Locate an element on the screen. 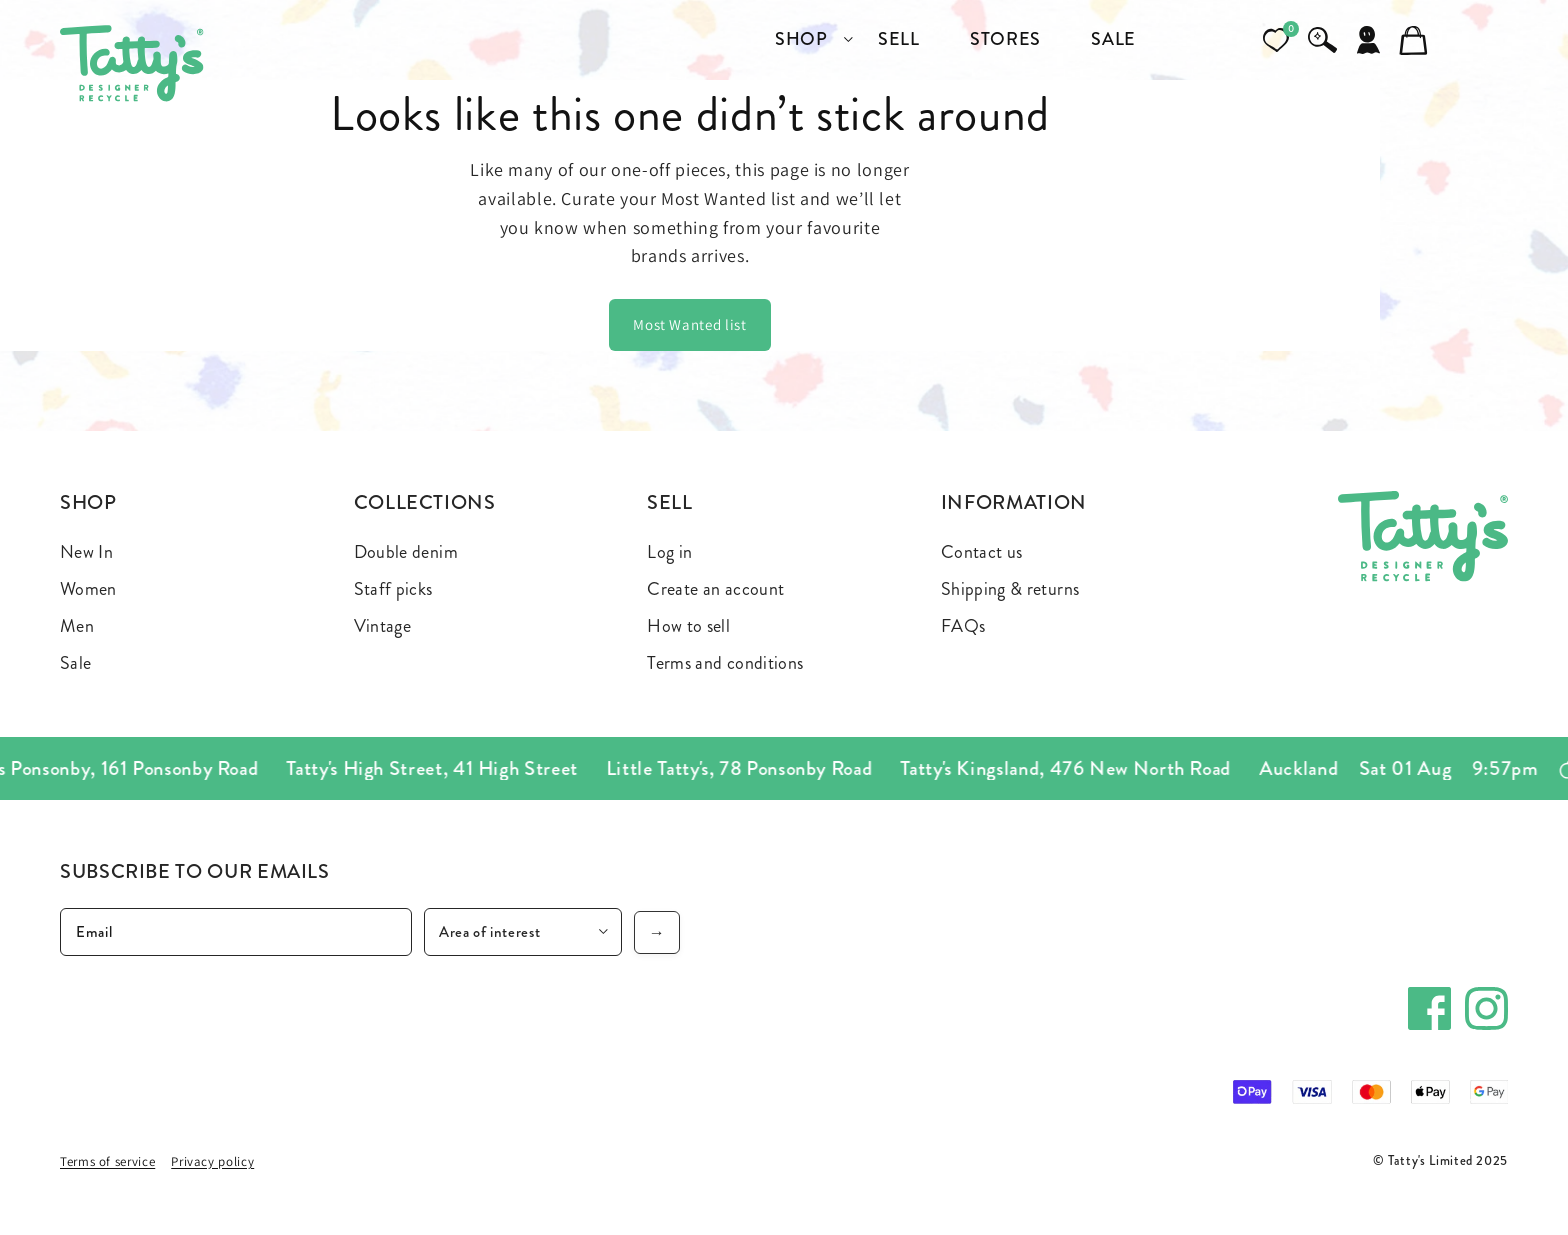  → [Subscribe] is located at coordinates (657, 932).